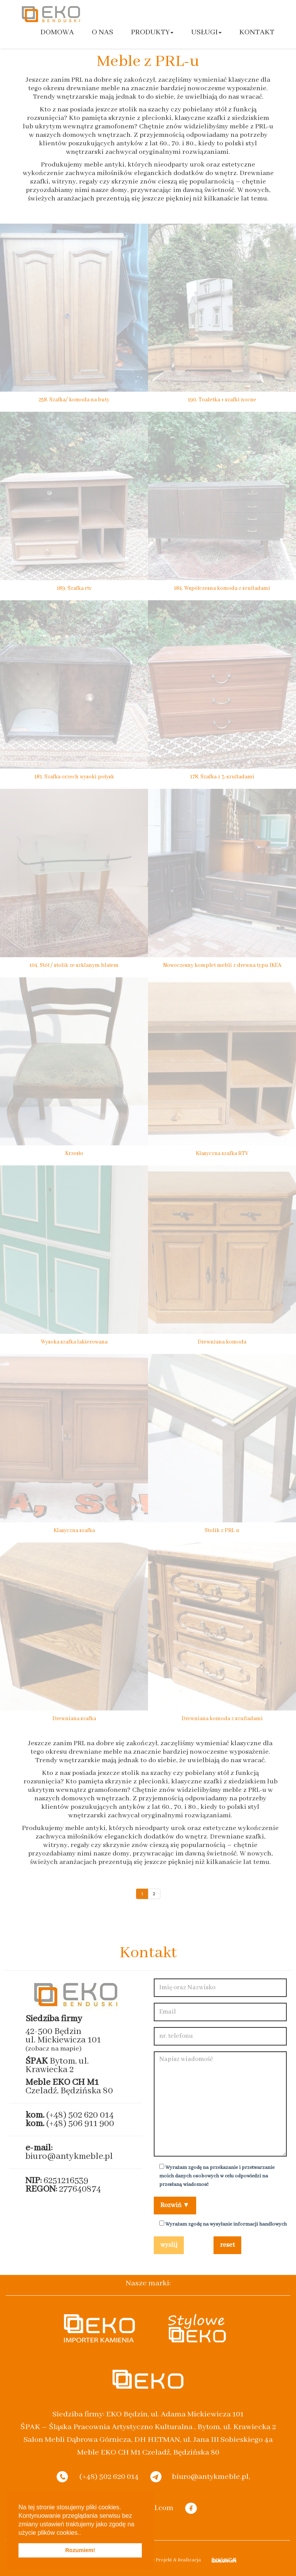 This screenshot has height=2576, width=296. What do you see at coordinates (175, 2205) in the screenshot?
I see `Rozwiń ▼` at bounding box center [175, 2205].